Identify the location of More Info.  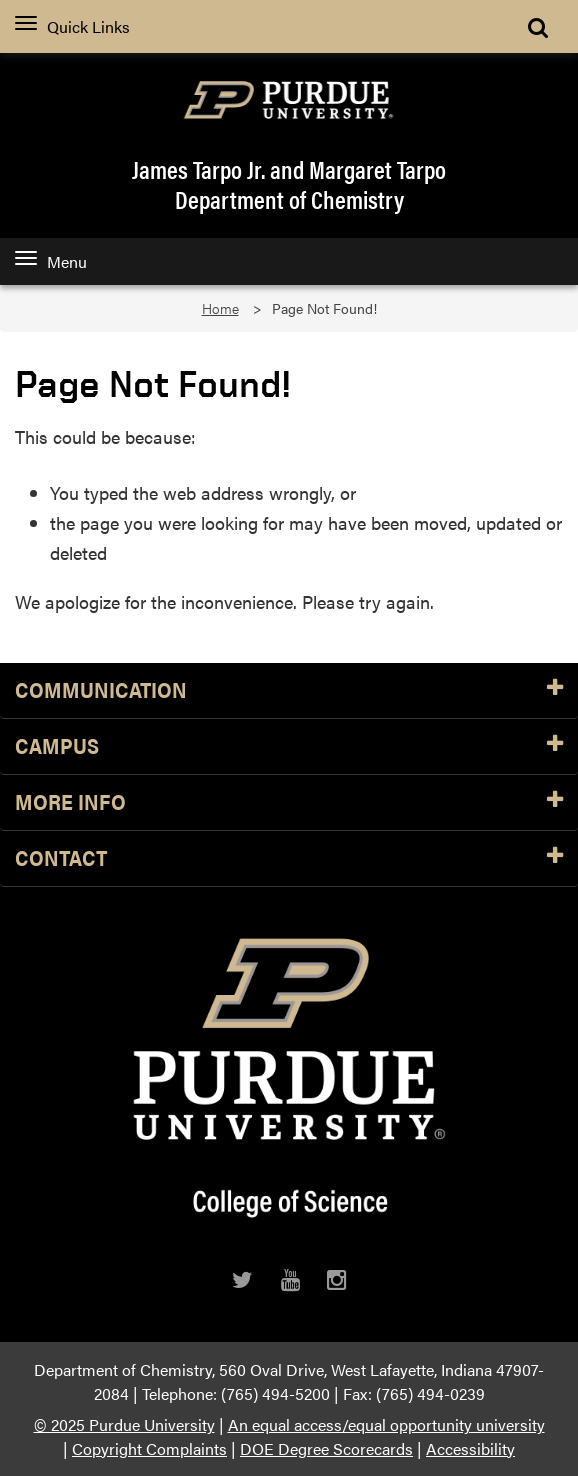
(289, 802).